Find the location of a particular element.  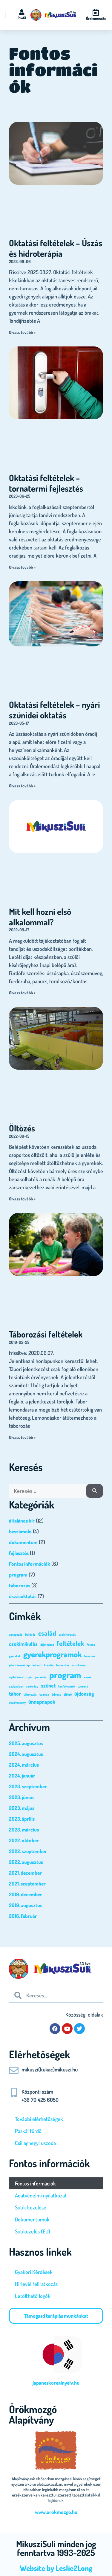

szünet [szünet (2 elem)] is located at coordinates (48, 1685).